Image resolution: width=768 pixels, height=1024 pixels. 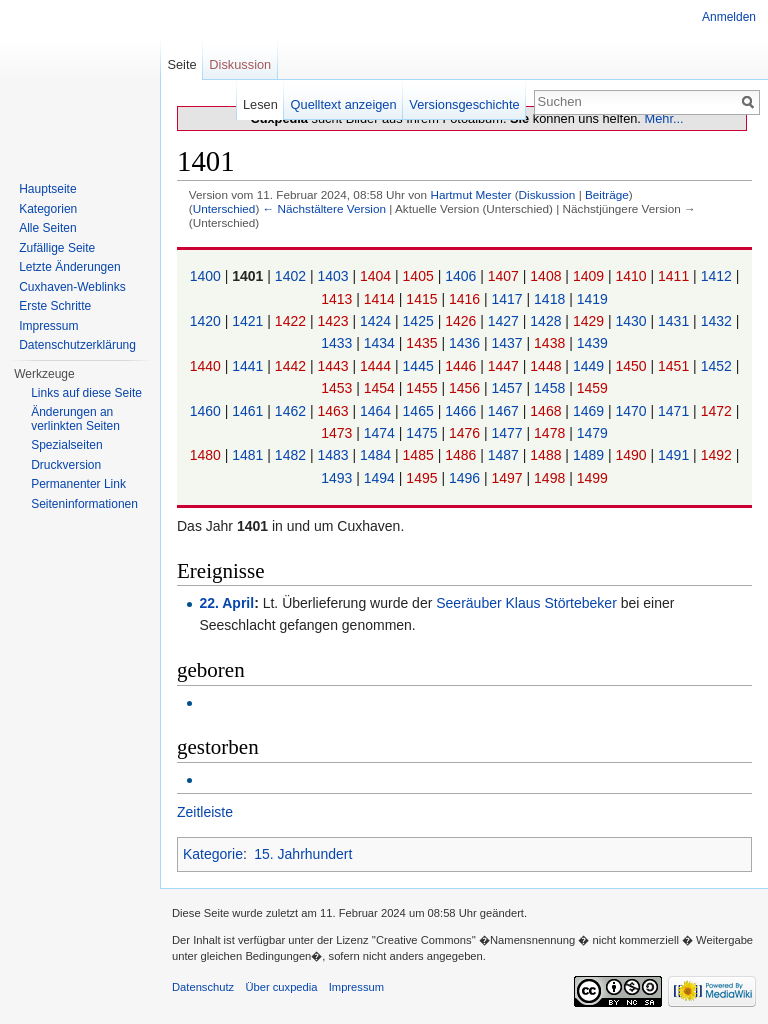 I want to click on Seite, so click(x=181, y=64).